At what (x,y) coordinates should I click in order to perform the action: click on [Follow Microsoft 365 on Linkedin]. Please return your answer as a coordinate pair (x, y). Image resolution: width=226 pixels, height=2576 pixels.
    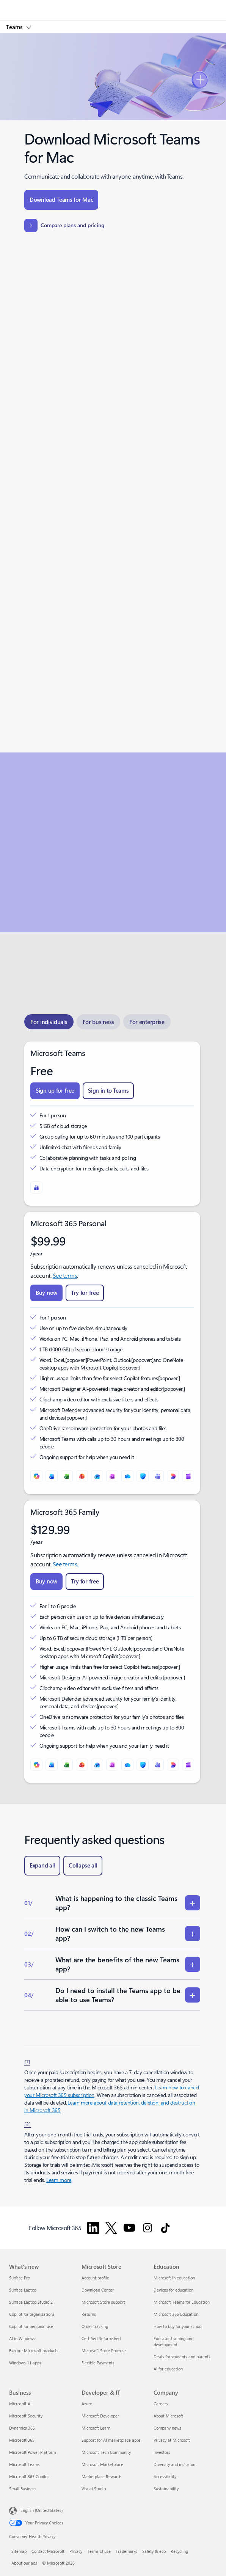
    Looking at the image, I should click on (93, 2228).